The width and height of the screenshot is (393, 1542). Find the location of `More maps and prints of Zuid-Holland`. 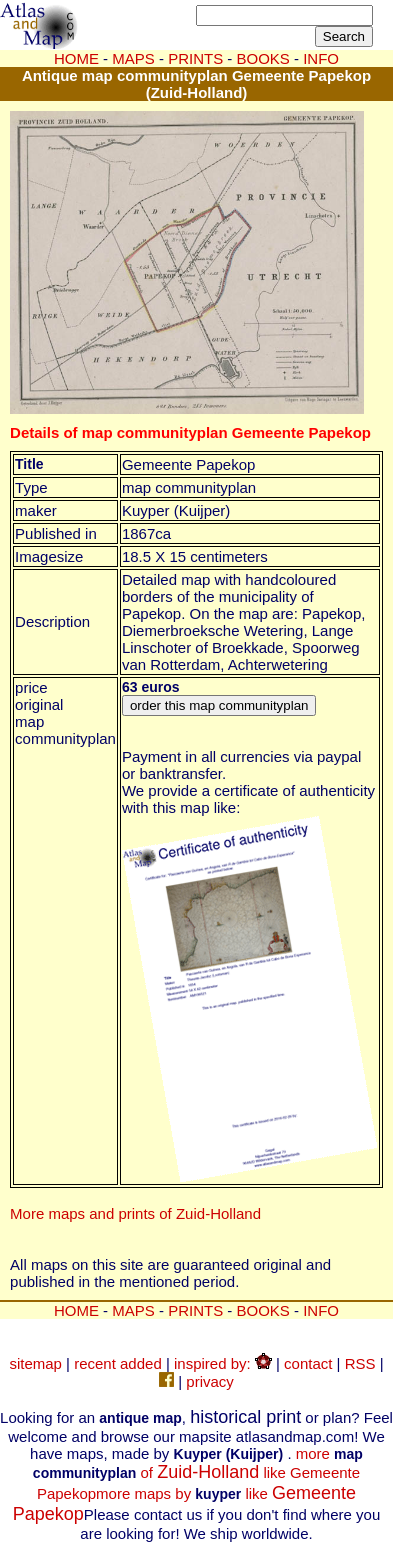

More maps and prints of Zuid-Holland is located at coordinates (135, 1213).